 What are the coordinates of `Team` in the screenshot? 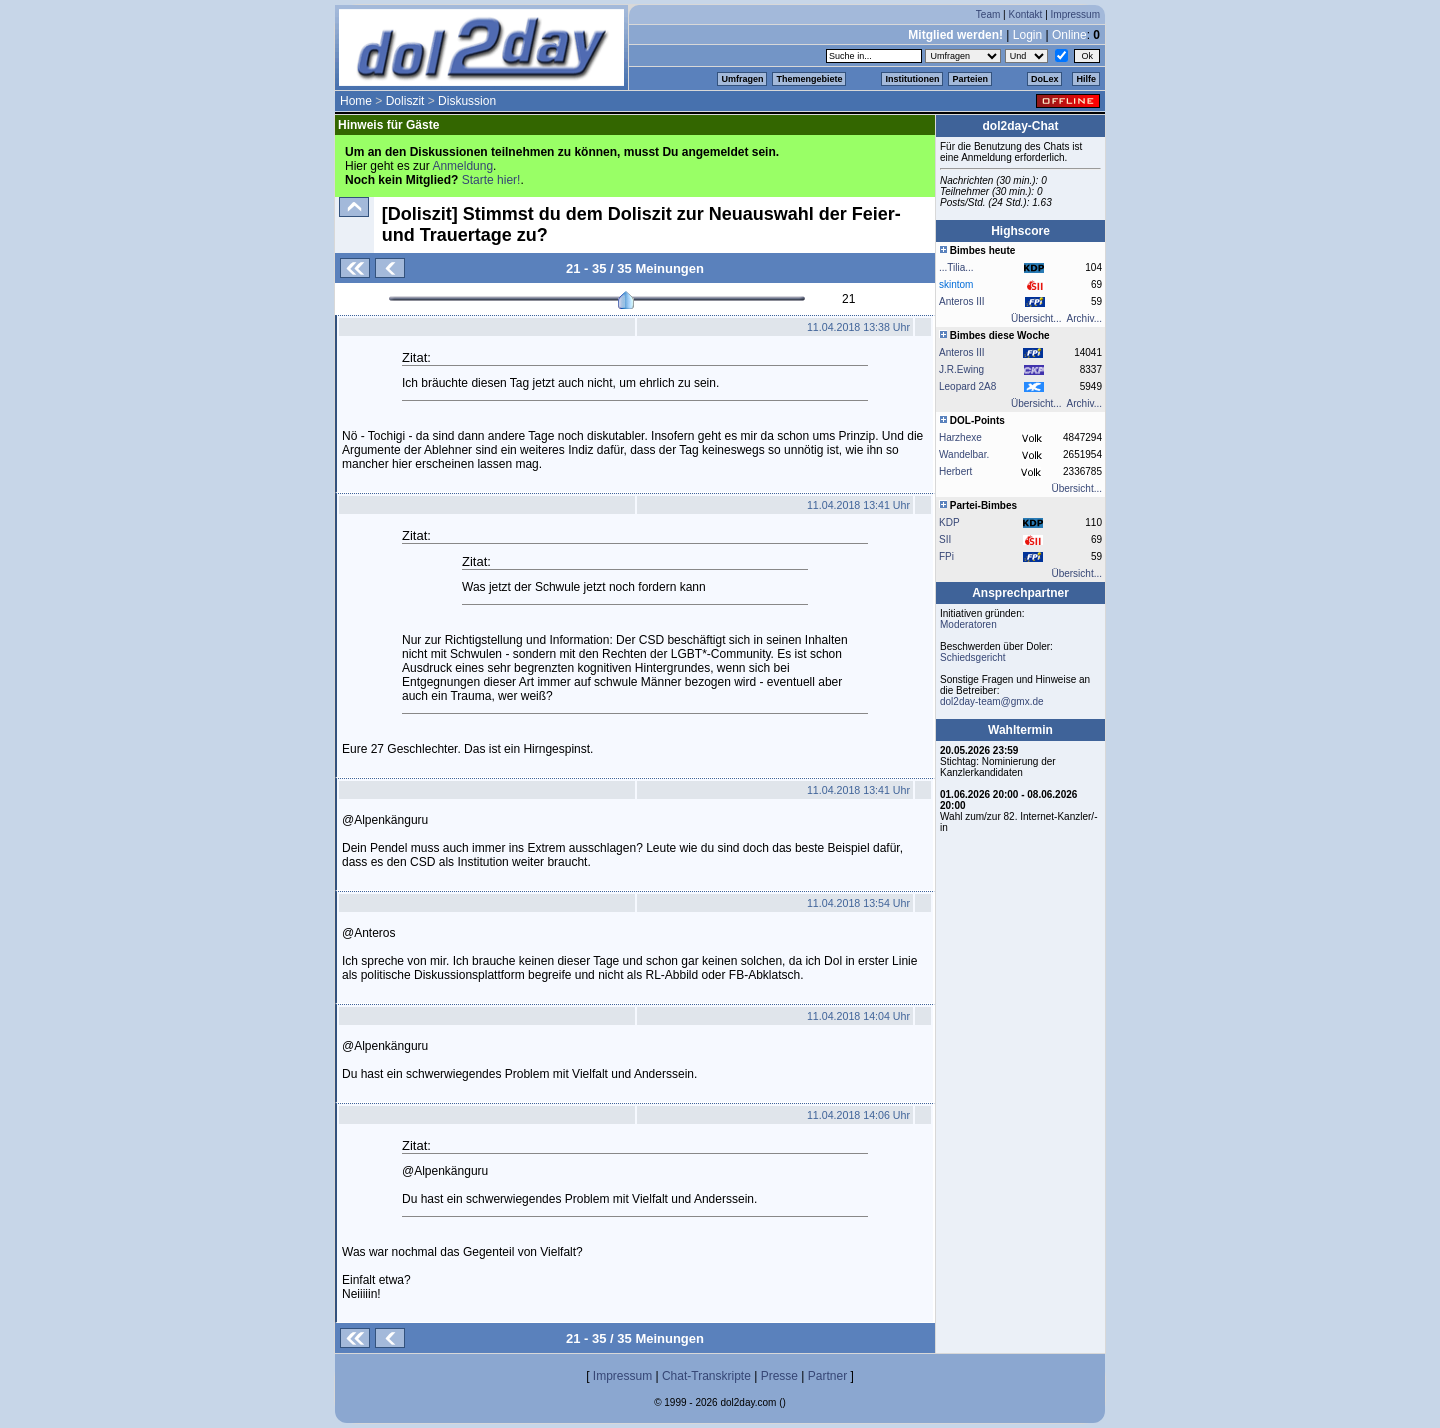 It's located at (988, 14).